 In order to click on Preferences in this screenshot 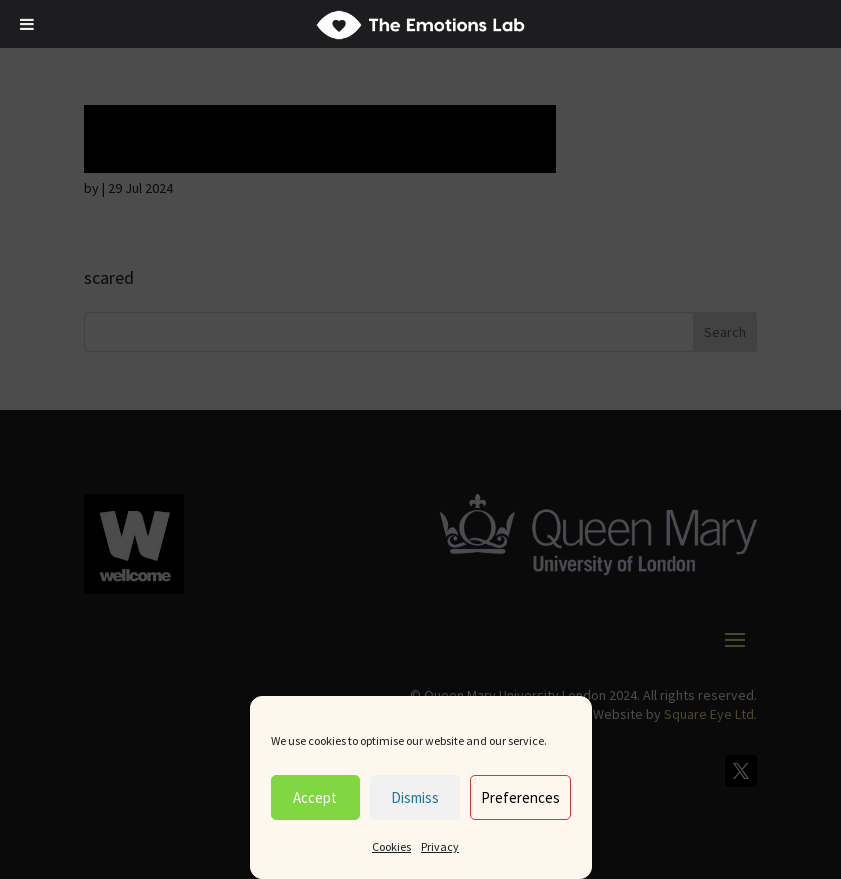, I will do `click(520, 797)`.